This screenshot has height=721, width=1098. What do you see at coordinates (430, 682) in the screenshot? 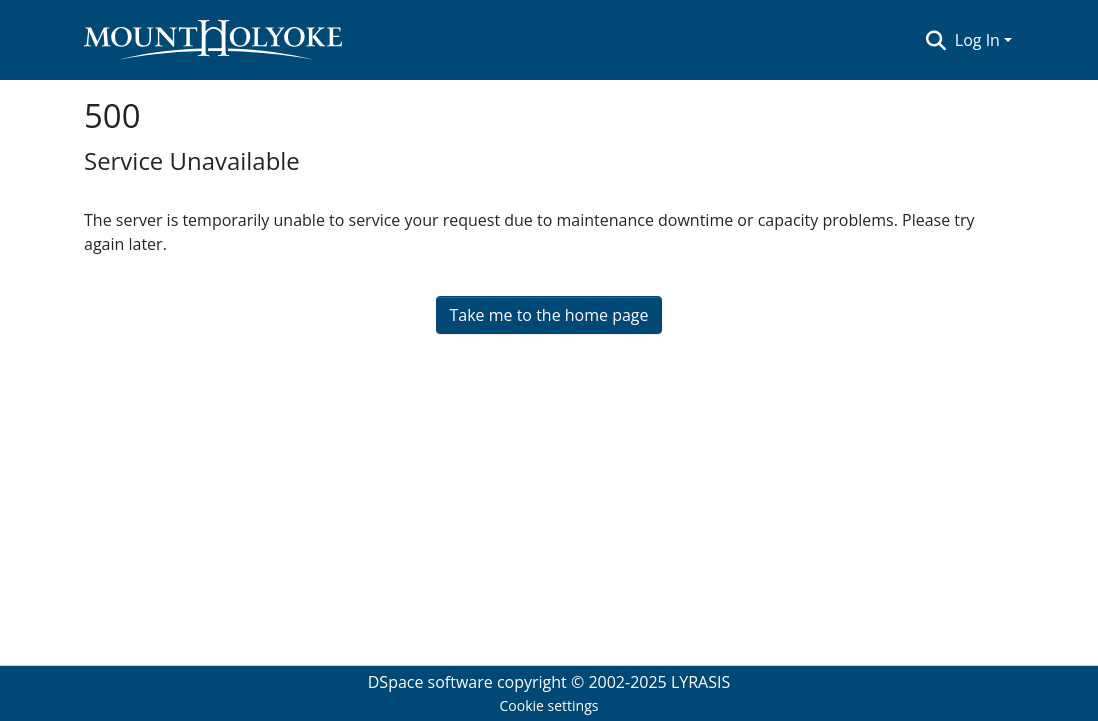
I see `DSpace software` at bounding box center [430, 682].